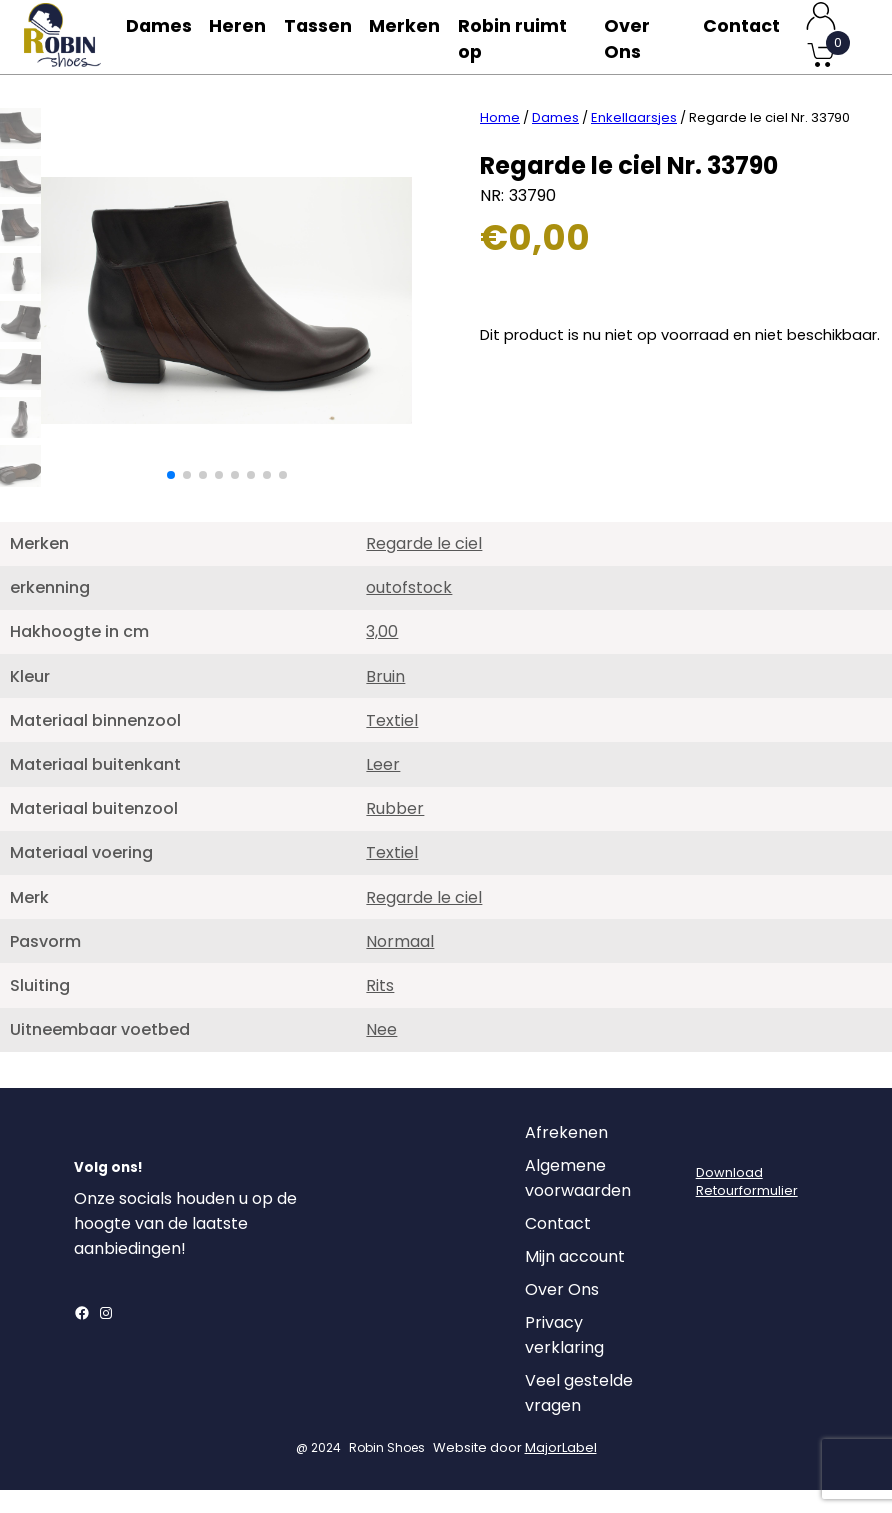 The image size is (892, 1513). Describe the element at coordinates (380, 1008) in the screenshot. I see `Rits` at that location.